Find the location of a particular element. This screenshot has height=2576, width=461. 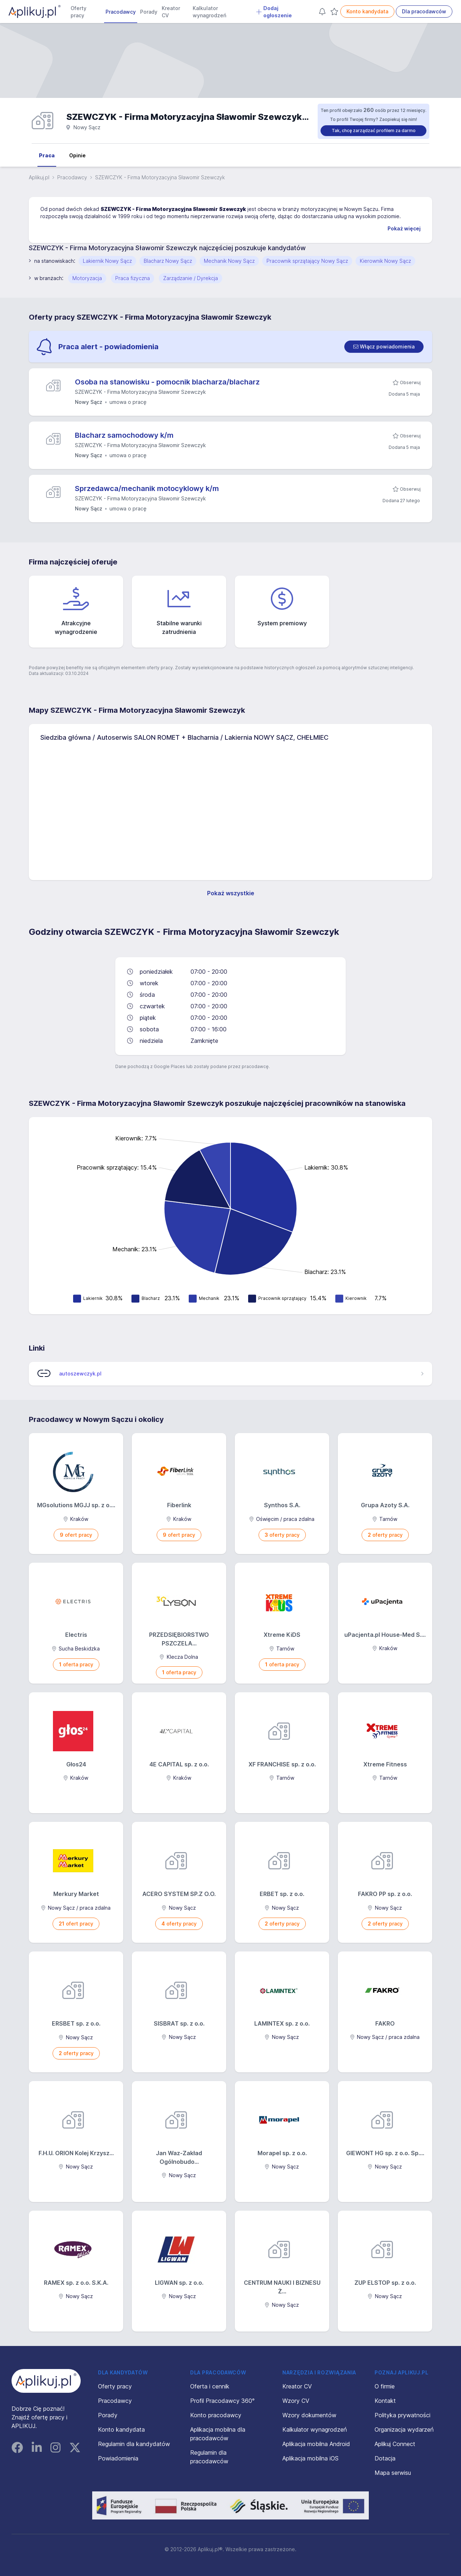

Kalkulator wynagrodzeń is located at coordinates (209, 11).